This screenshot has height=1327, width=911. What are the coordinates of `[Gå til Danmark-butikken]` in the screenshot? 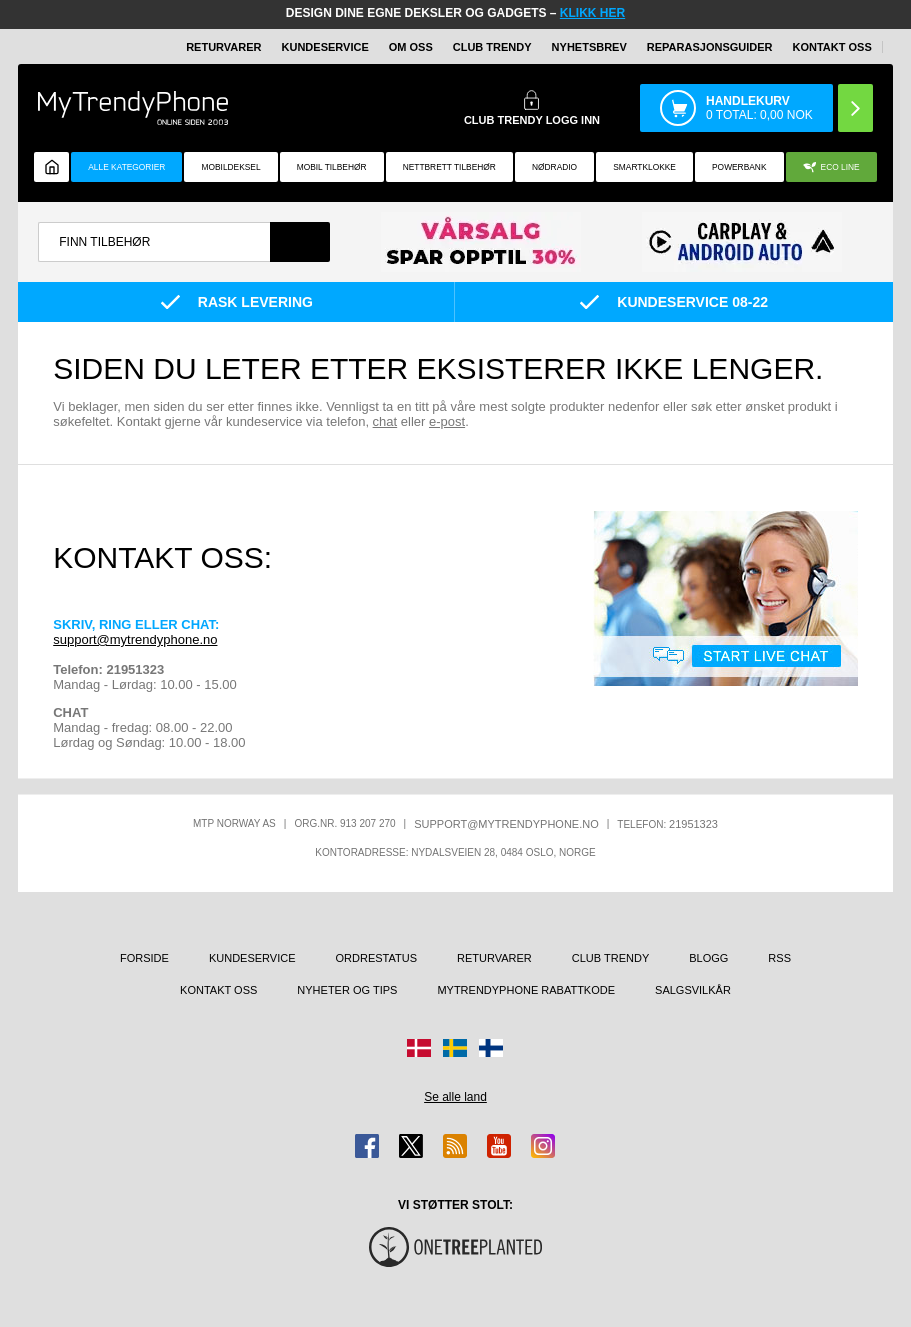 It's located at (419, 1048).